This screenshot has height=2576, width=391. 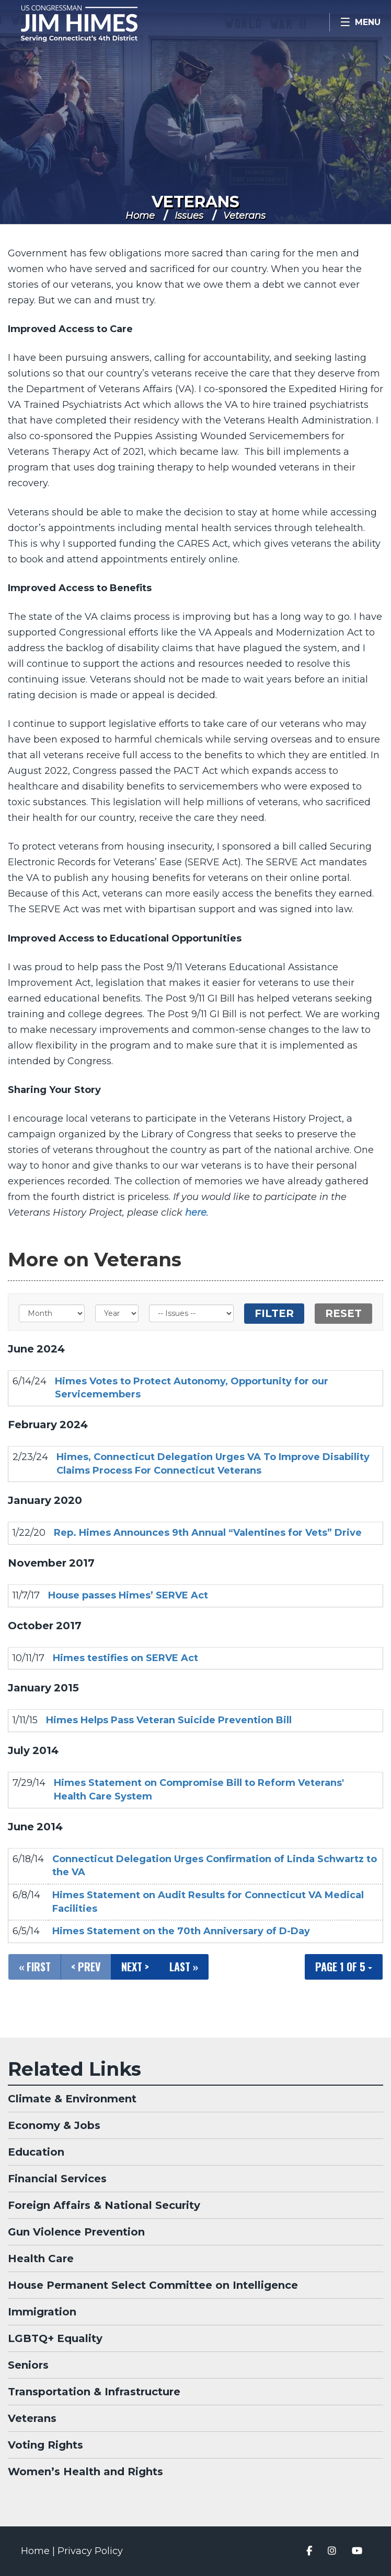 I want to click on Home, so click(x=140, y=215).